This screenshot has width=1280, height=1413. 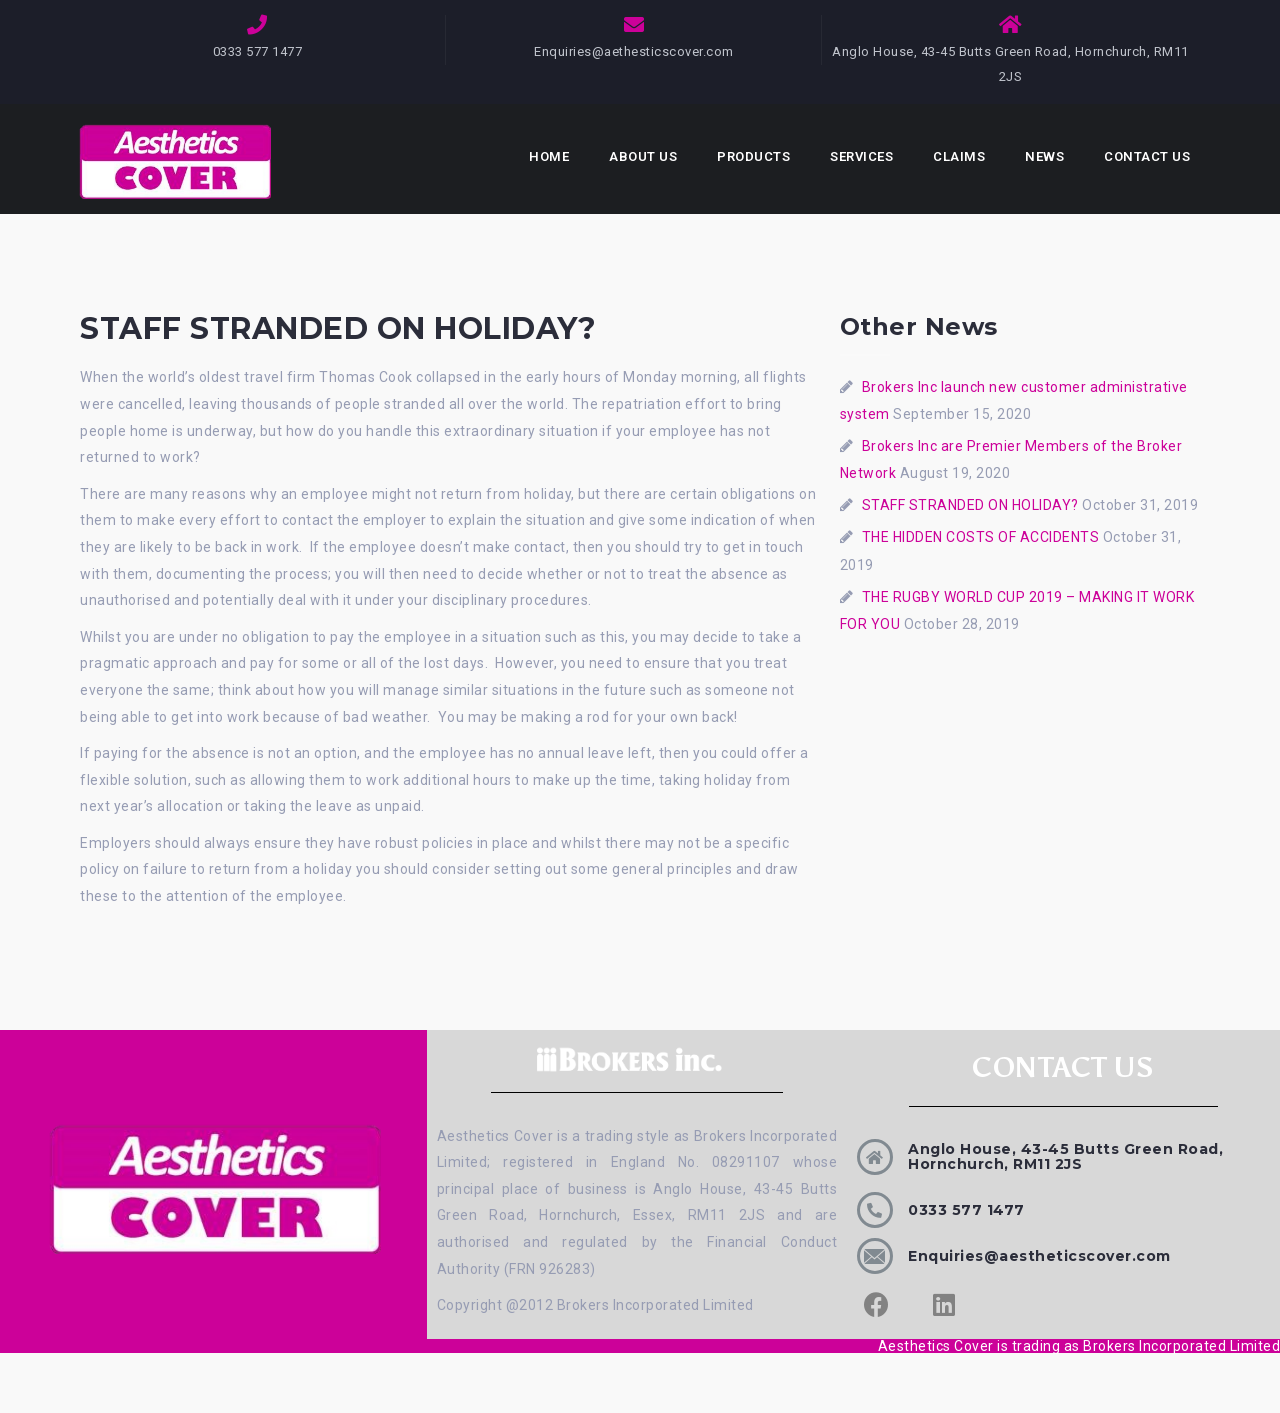 I want to click on About Us, so click(x=643, y=156).